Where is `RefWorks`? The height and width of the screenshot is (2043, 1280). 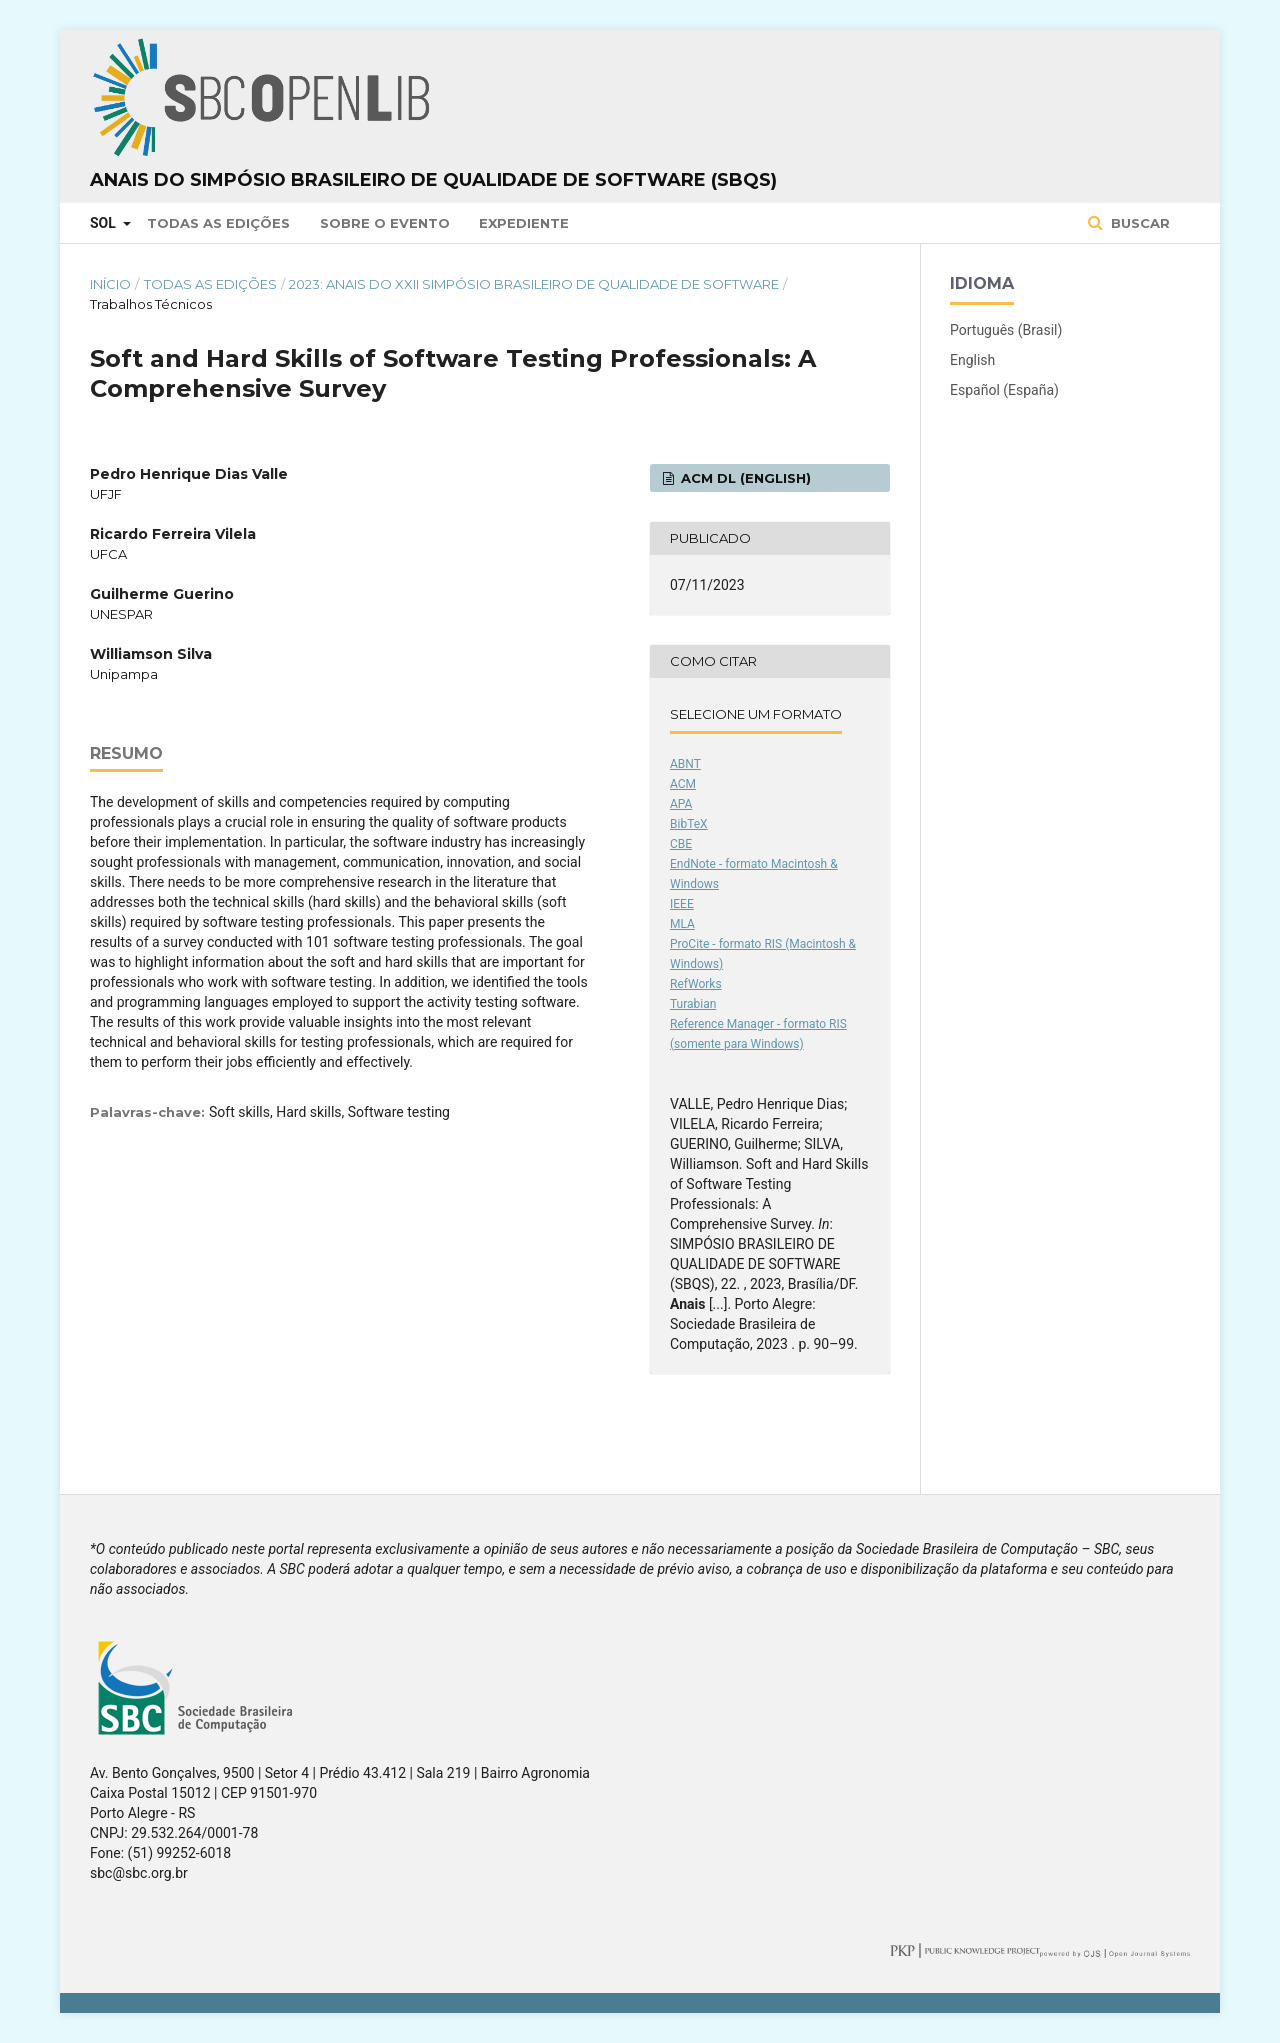
RefWorks is located at coordinates (696, 984).